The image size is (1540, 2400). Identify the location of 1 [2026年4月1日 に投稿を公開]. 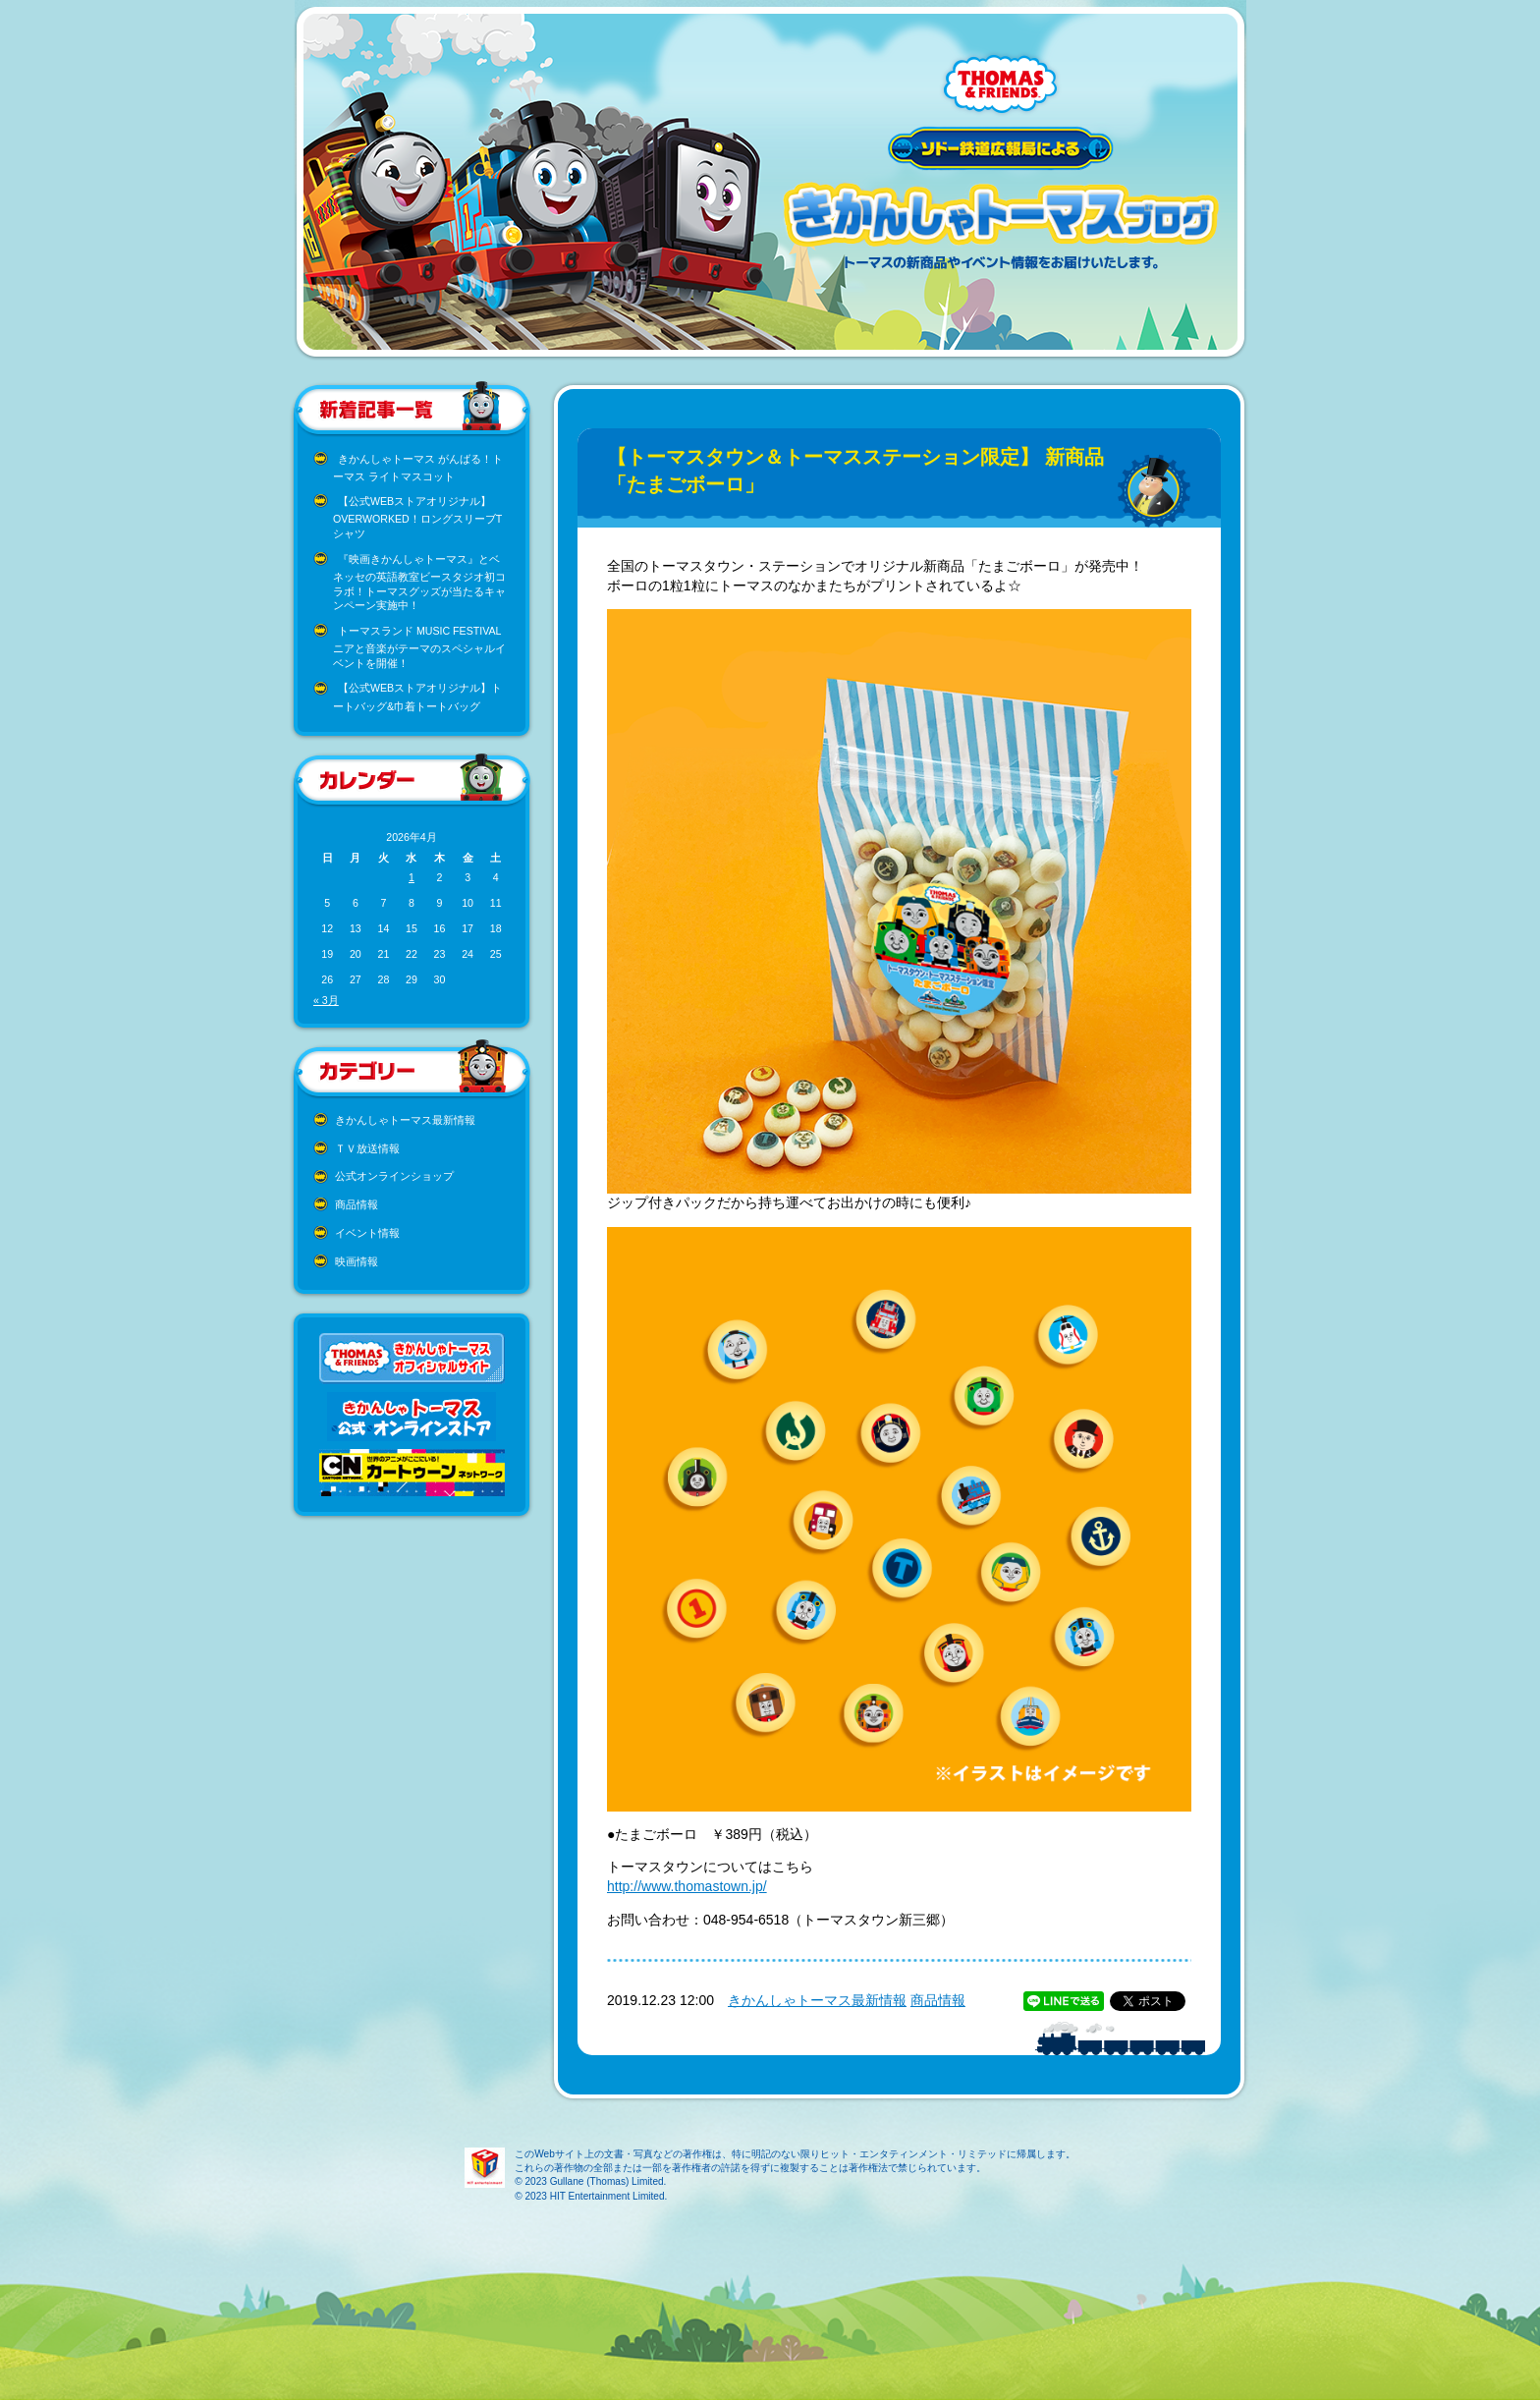
(411, 877).